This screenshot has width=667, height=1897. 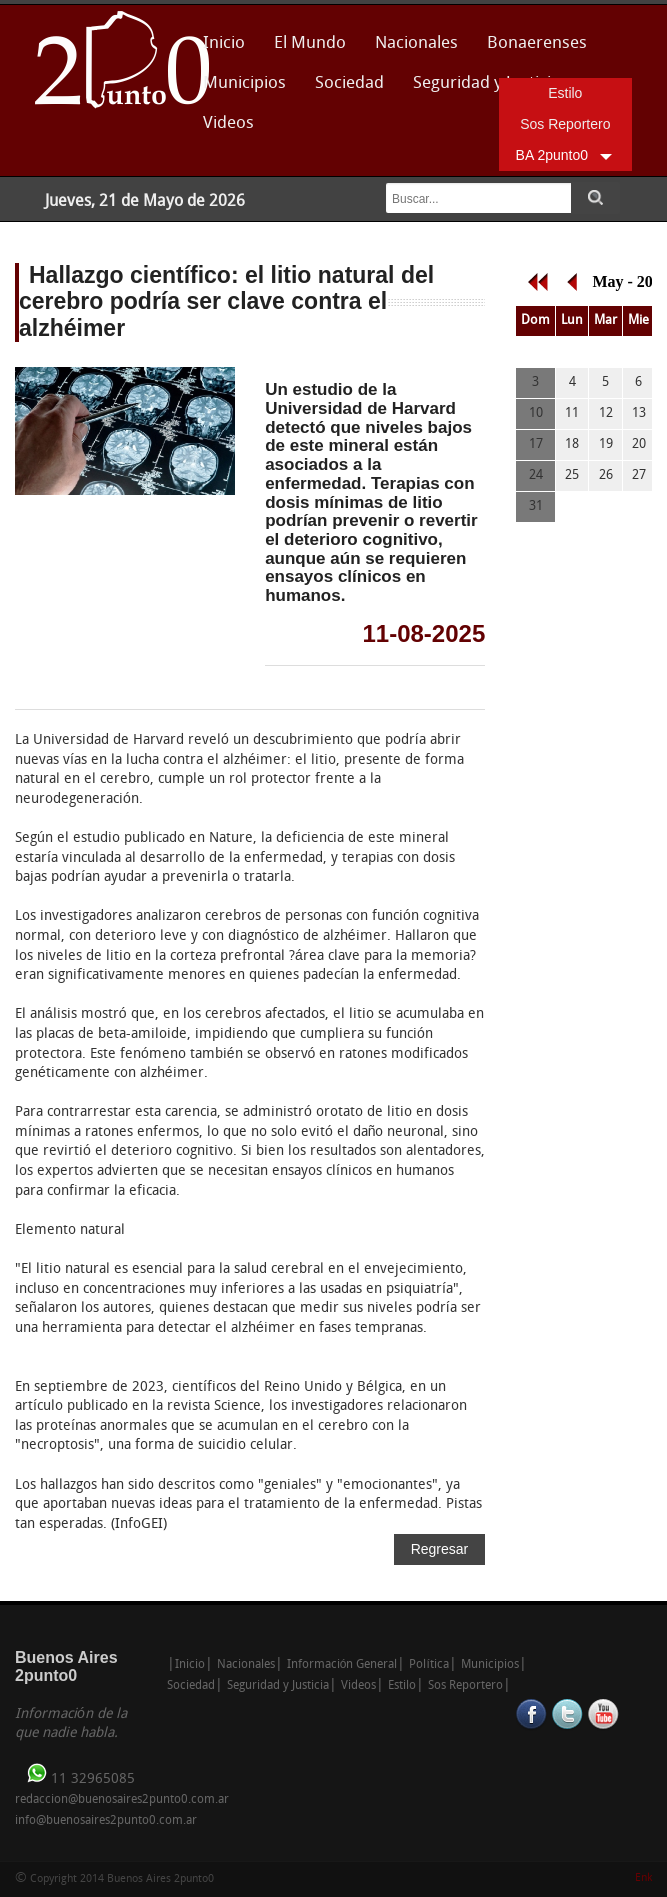 I want to click on Videos, so click(x=228, y=123).